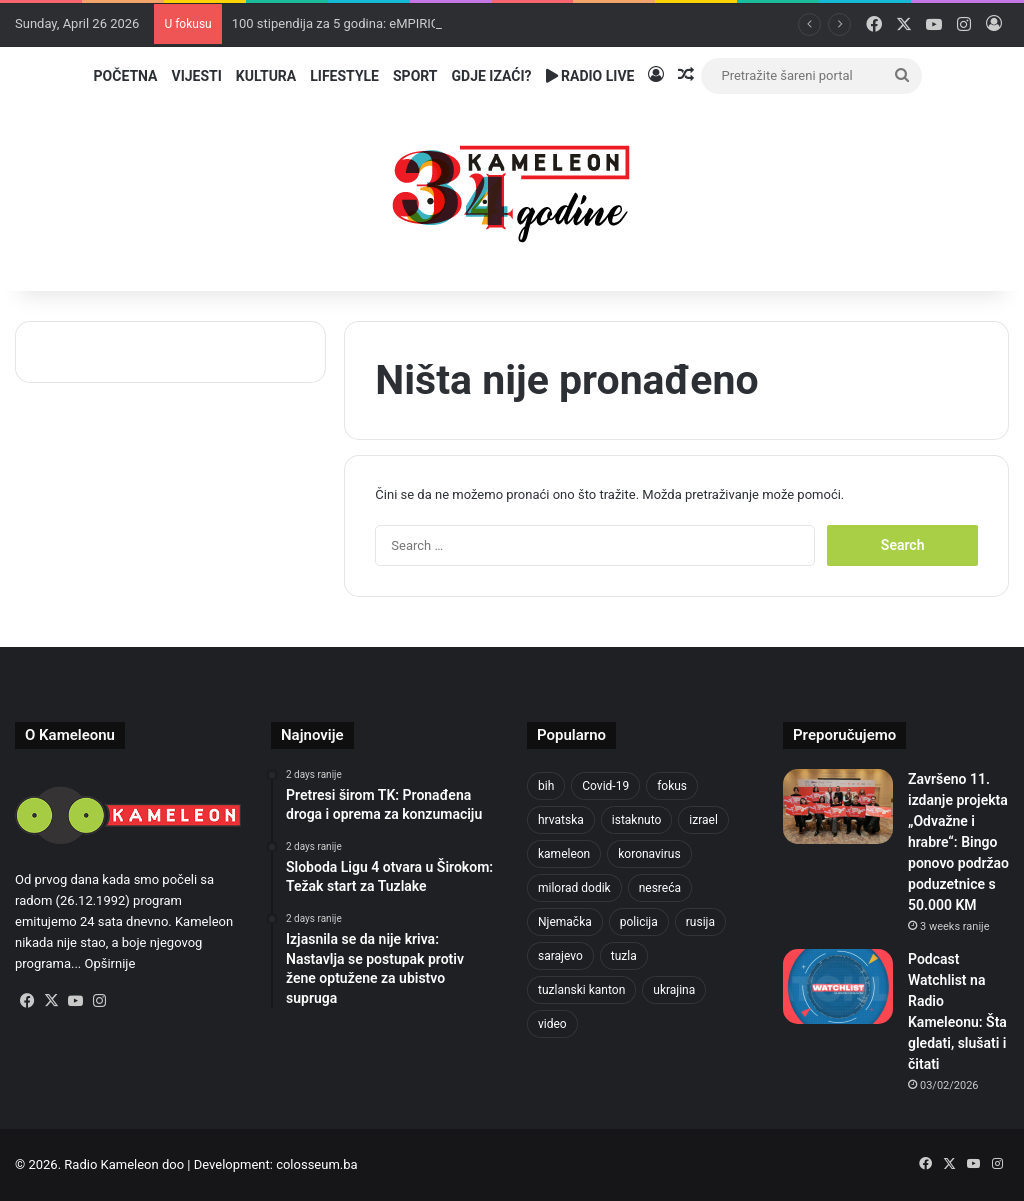  Describe the element at coordinates (492, 76) in the screenshot. I see `Gdje izaći?` at that location.